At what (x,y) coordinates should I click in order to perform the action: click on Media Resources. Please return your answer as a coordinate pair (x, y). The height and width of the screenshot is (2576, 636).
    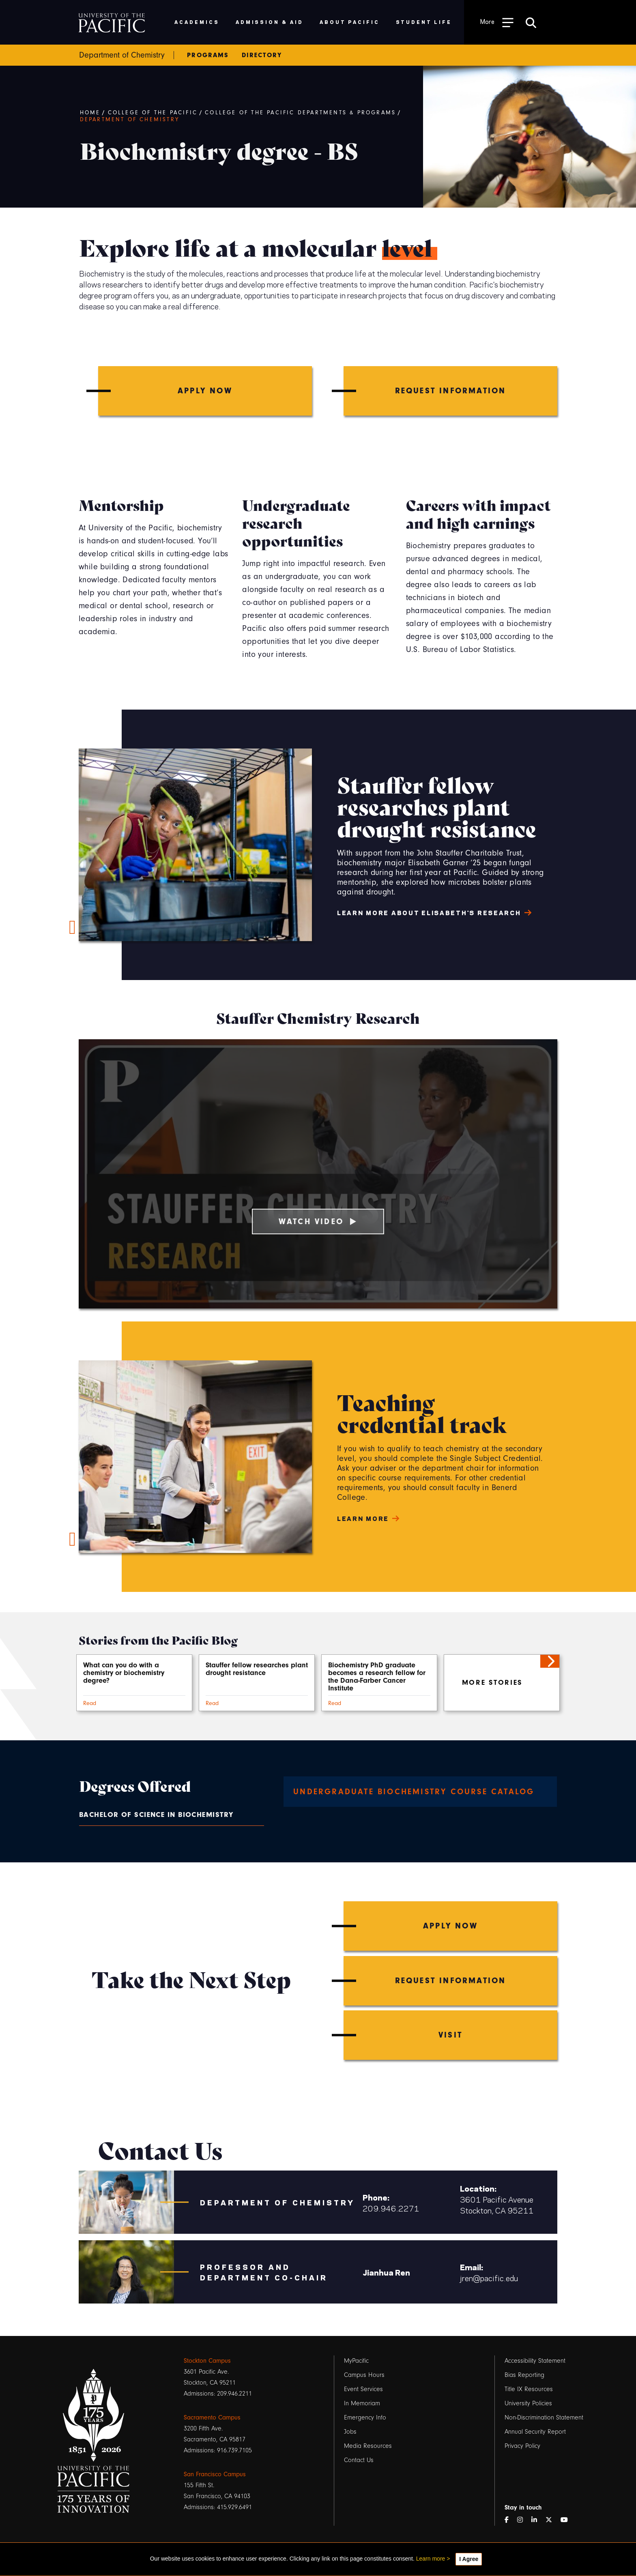
    Looking at the image, I should click on (368, 2445).